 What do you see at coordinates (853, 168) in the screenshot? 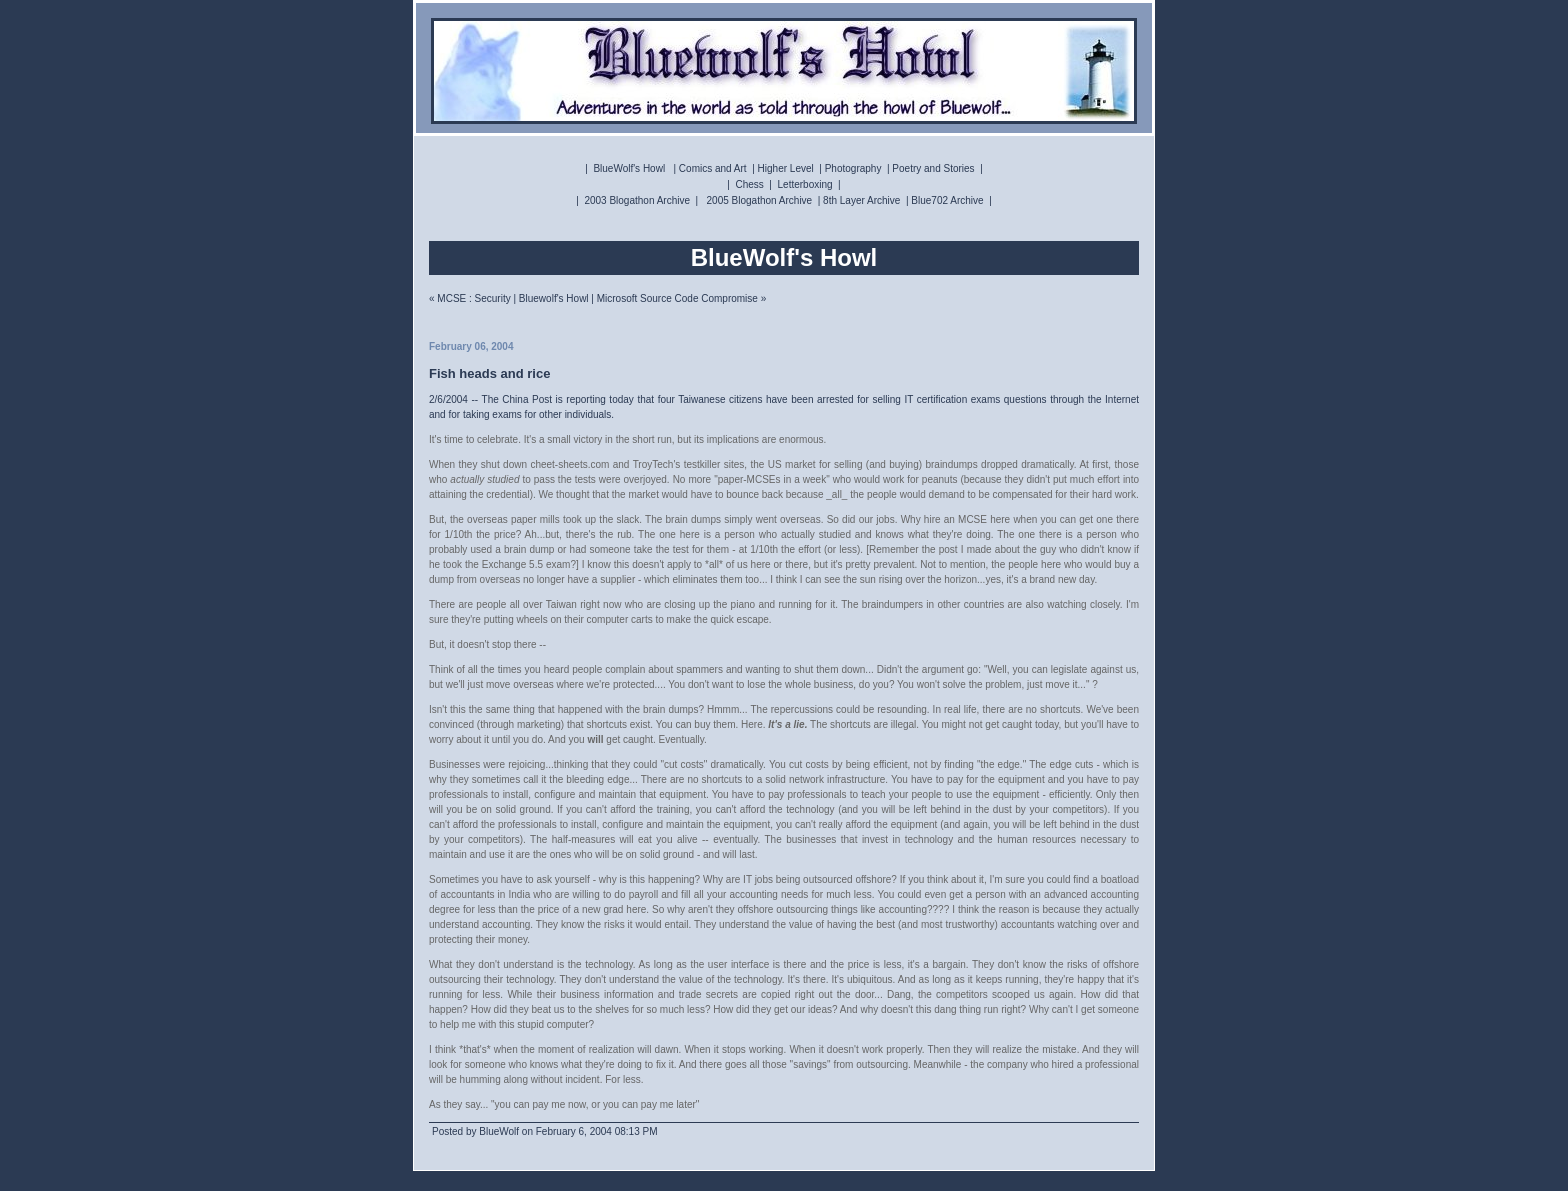
I see `Photography` at bounding box center [853, 168].